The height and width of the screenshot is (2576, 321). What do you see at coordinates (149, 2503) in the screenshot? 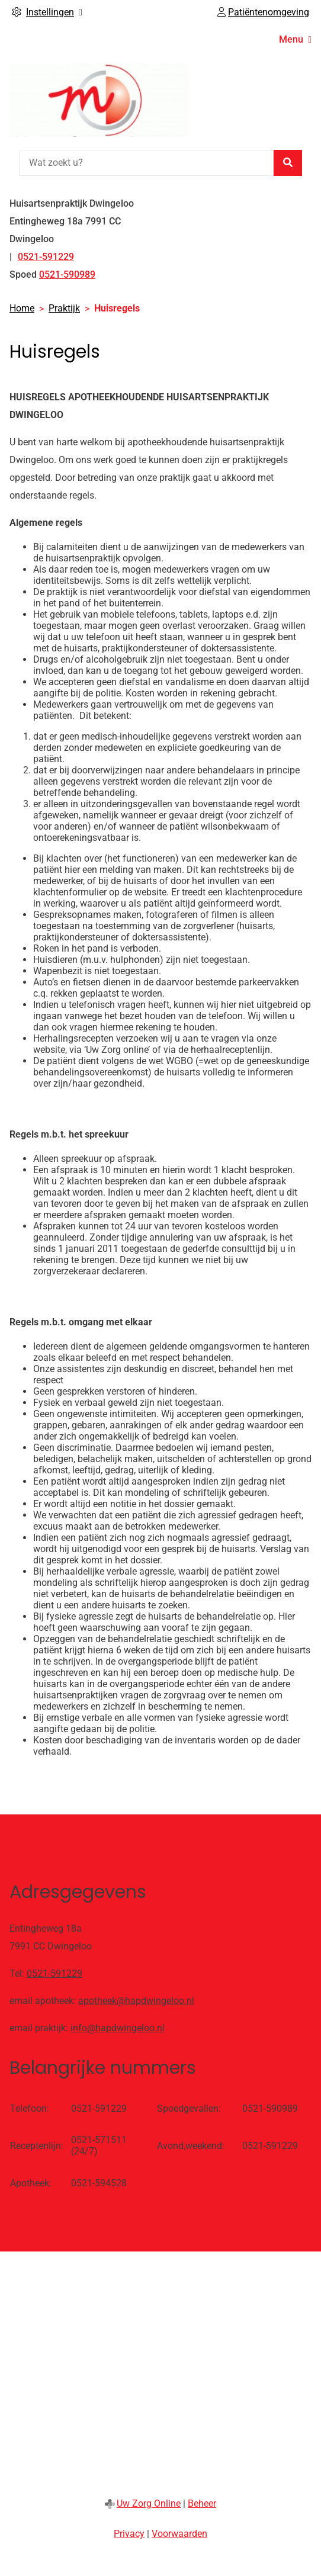
I see `Uw Zorg Online` at bounding box center [149, 2503].